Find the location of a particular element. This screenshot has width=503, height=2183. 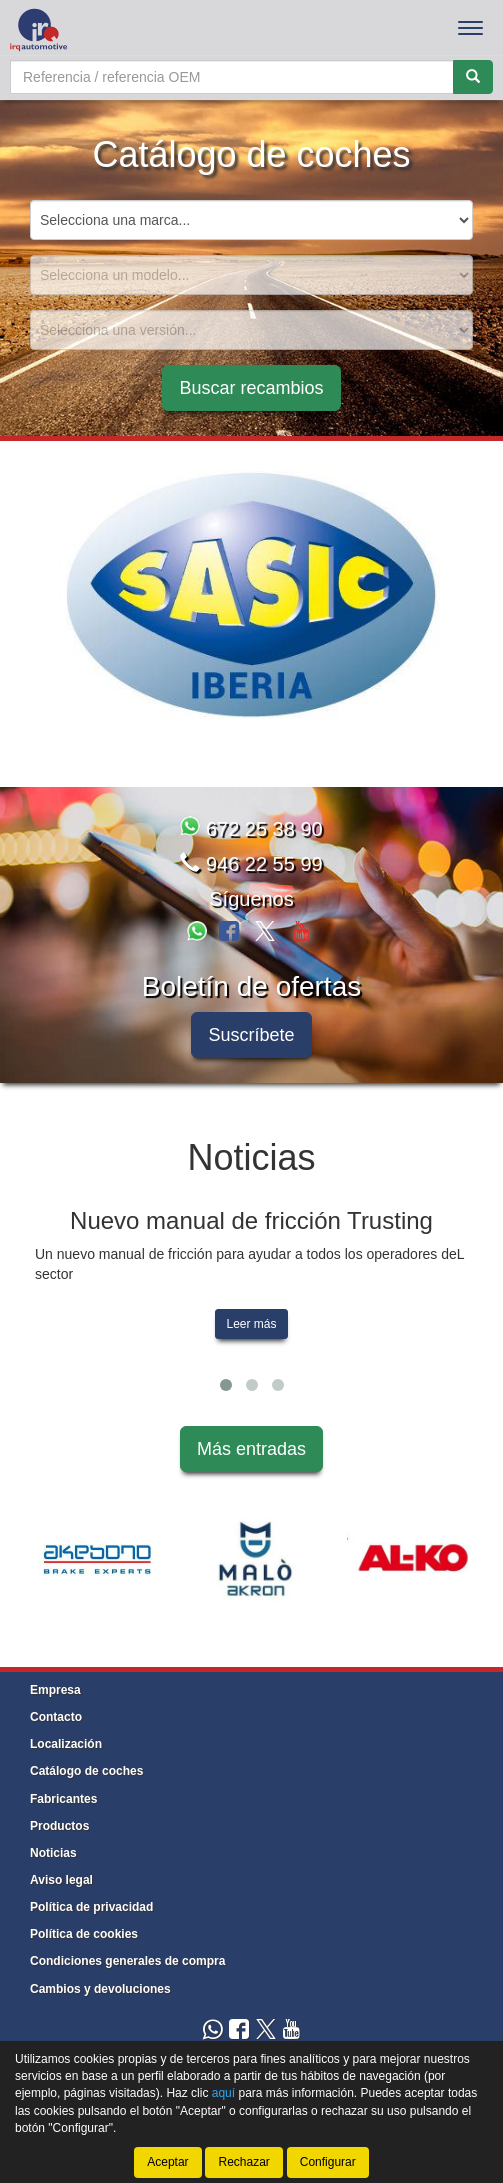

Política de privacidad is located at coordinates (91, 1907).